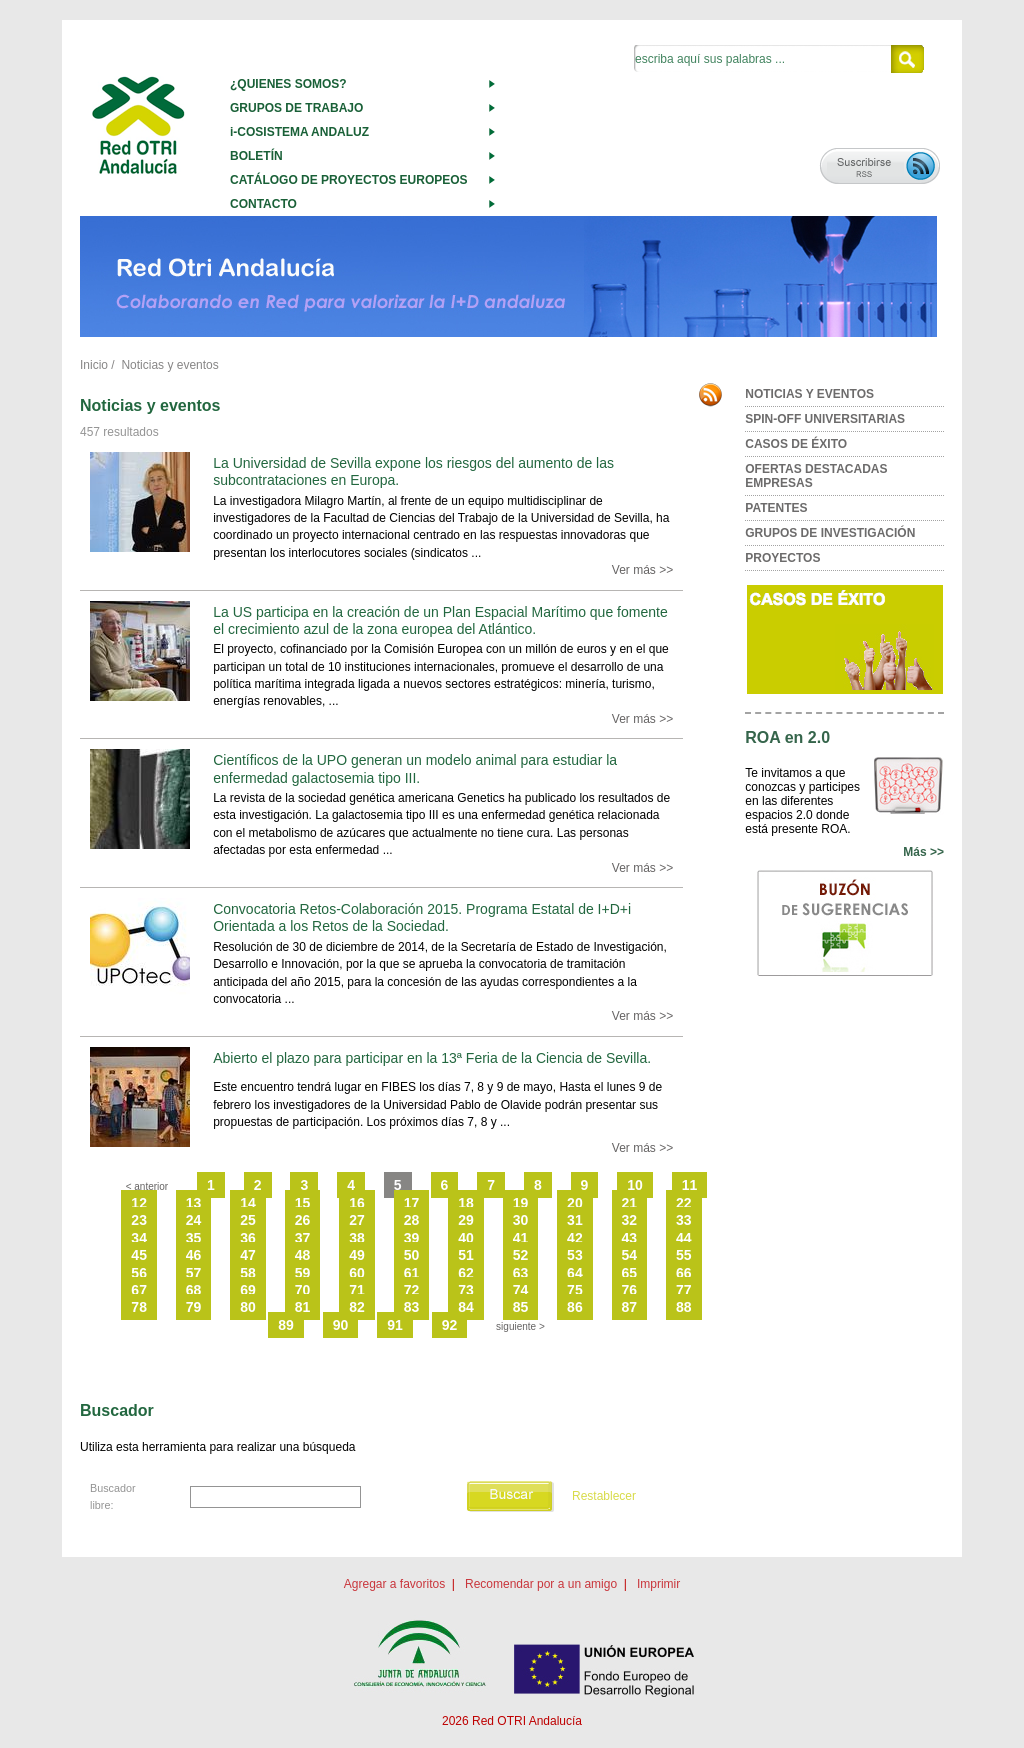  I want to click on PROYECTOS, so click(782, 558).